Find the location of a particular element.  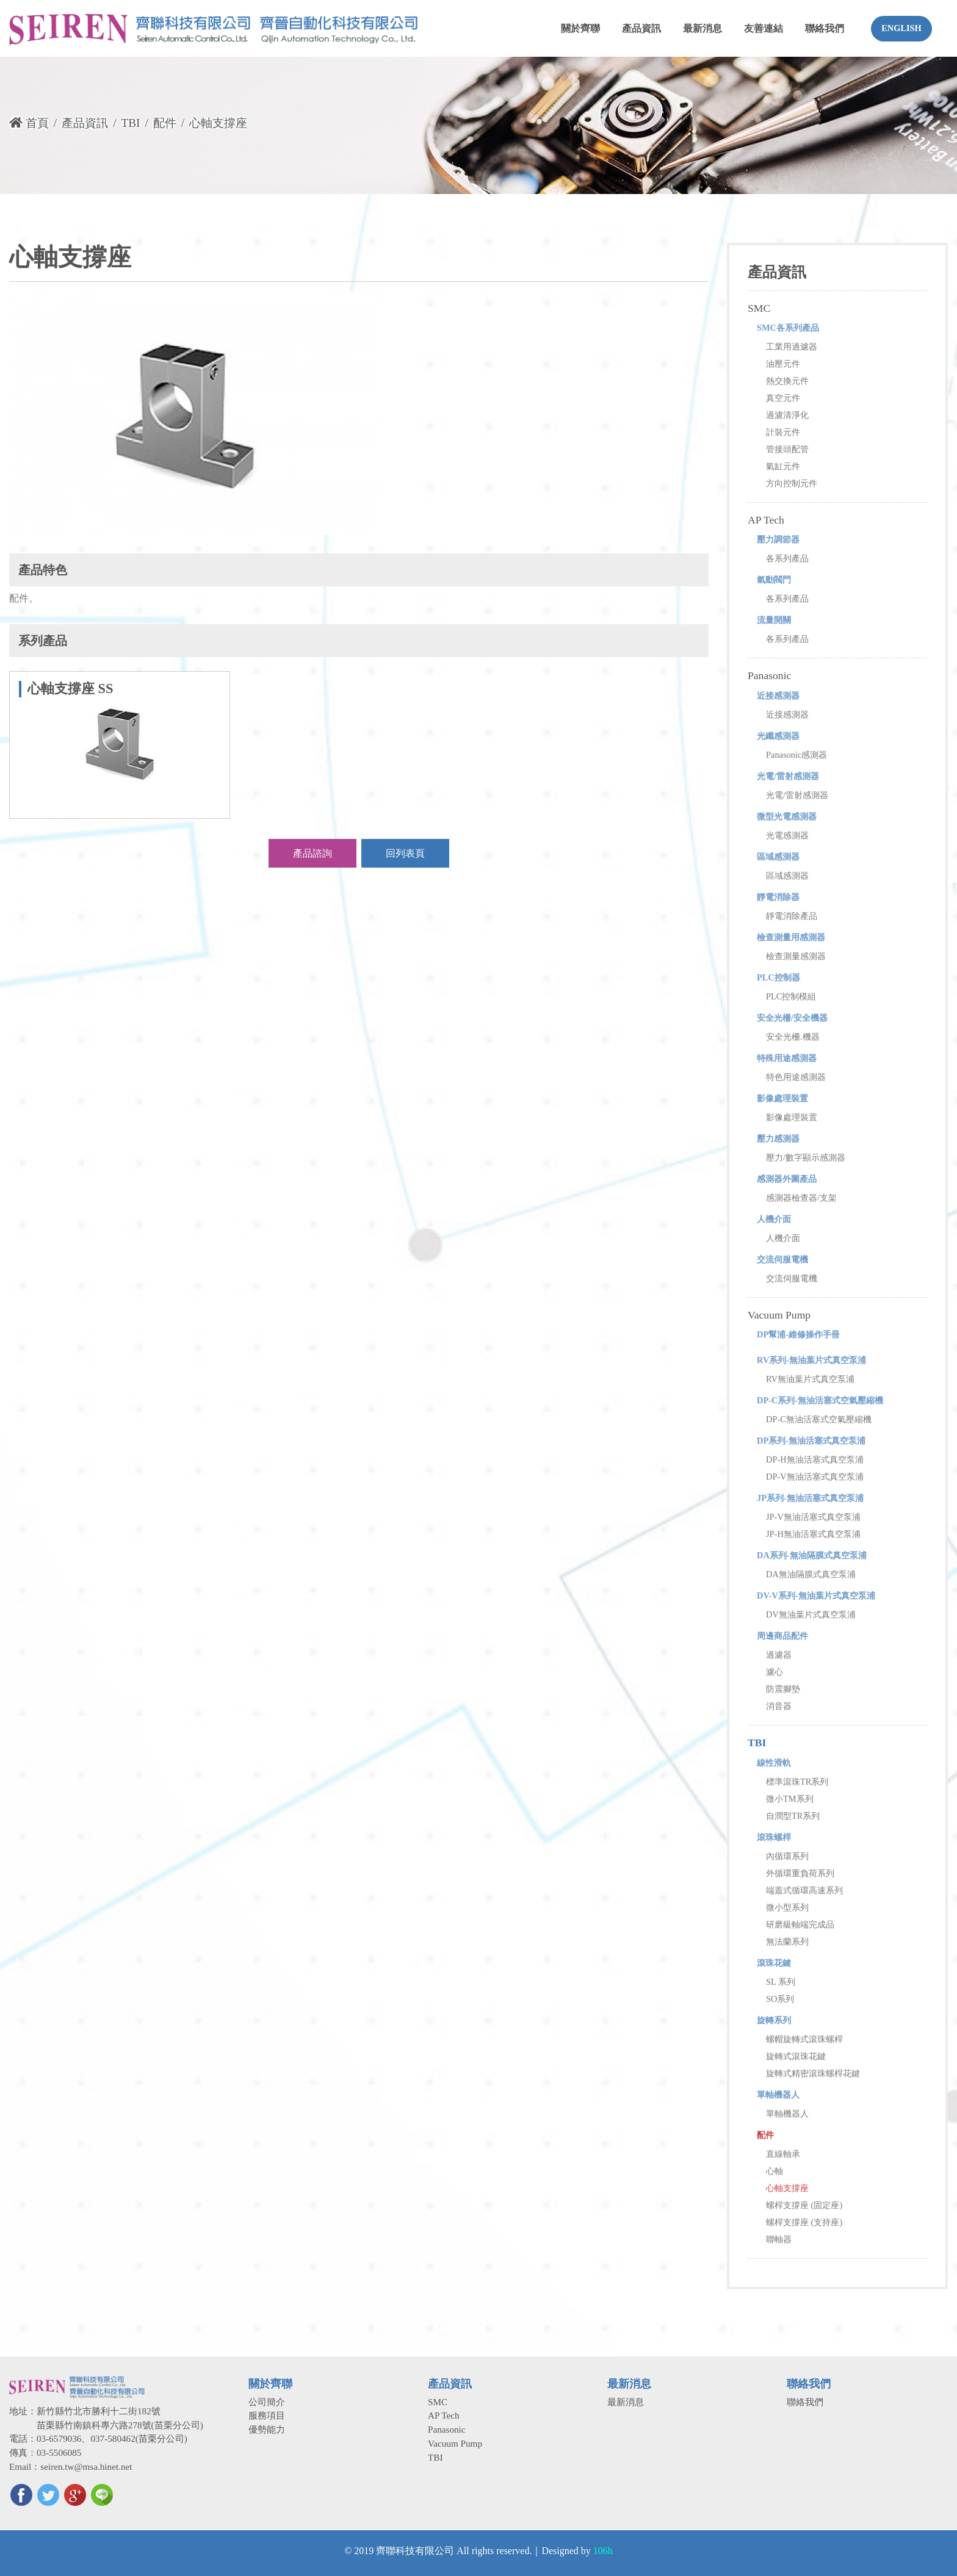

JP-V無油活塞式真空泵浦 is located at coordinates (813, 1517).